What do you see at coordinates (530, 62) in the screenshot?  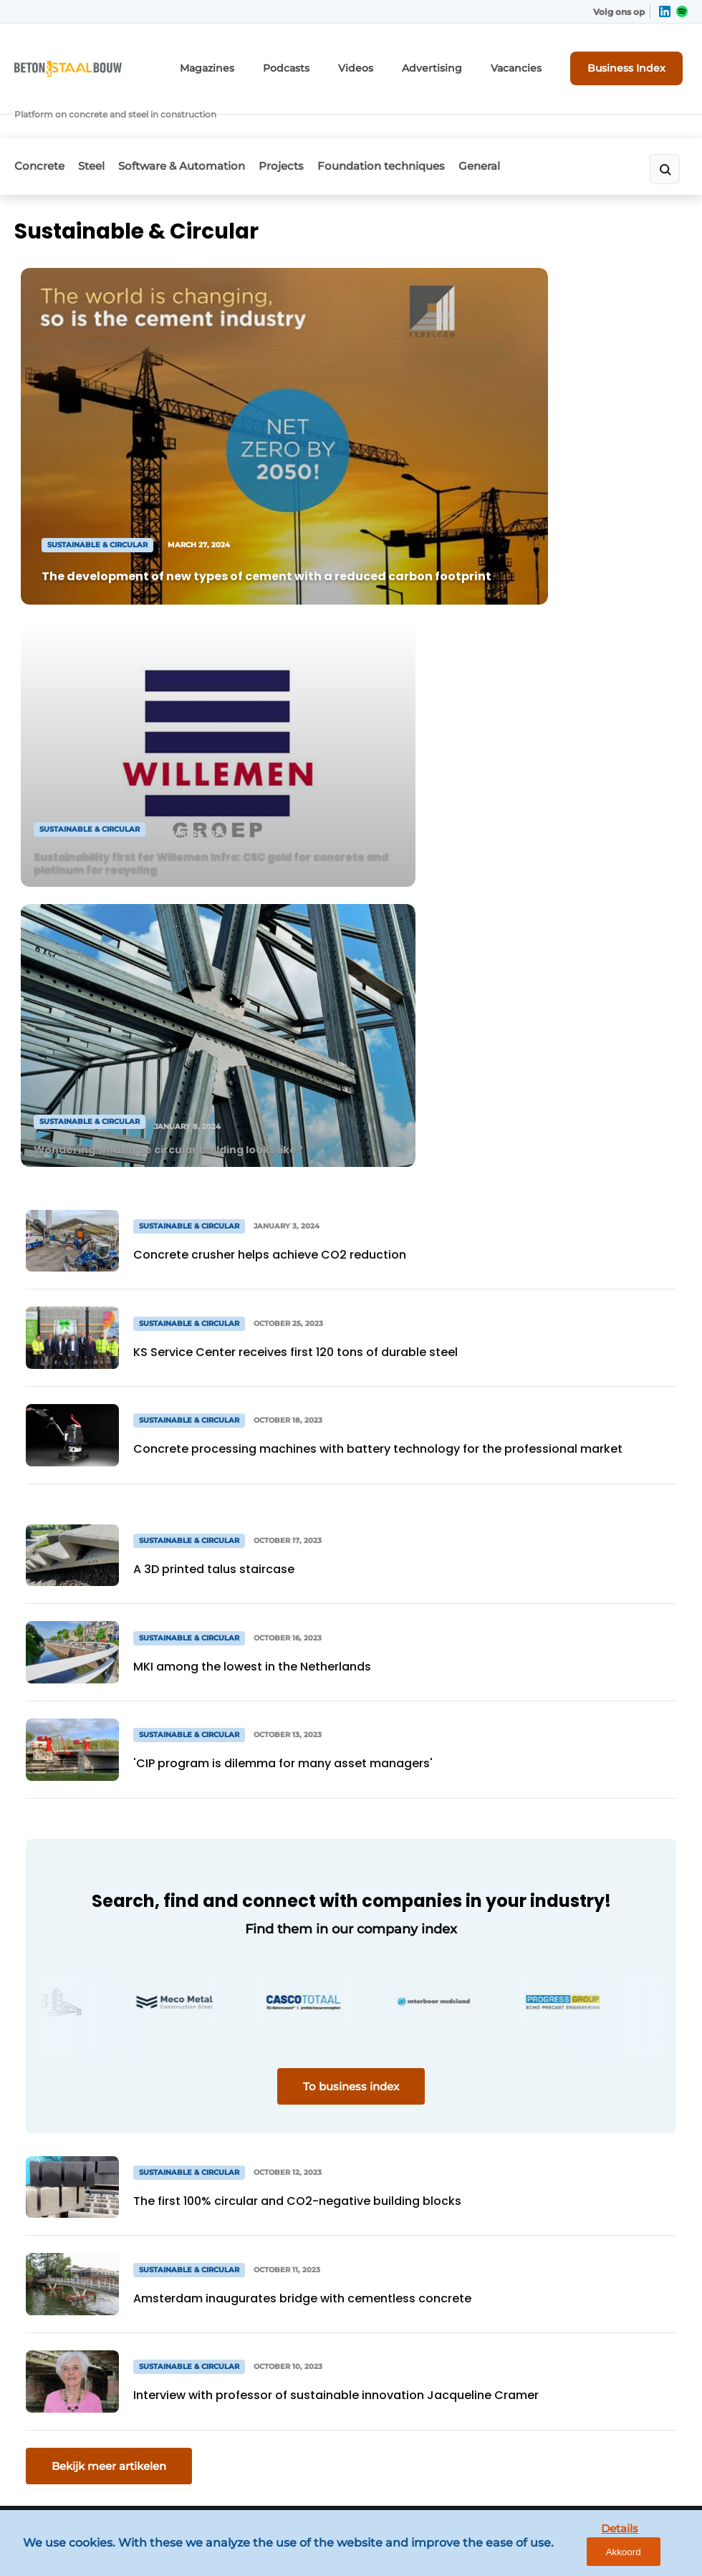 I see `Vacancies` at bounding box center [530, 62].